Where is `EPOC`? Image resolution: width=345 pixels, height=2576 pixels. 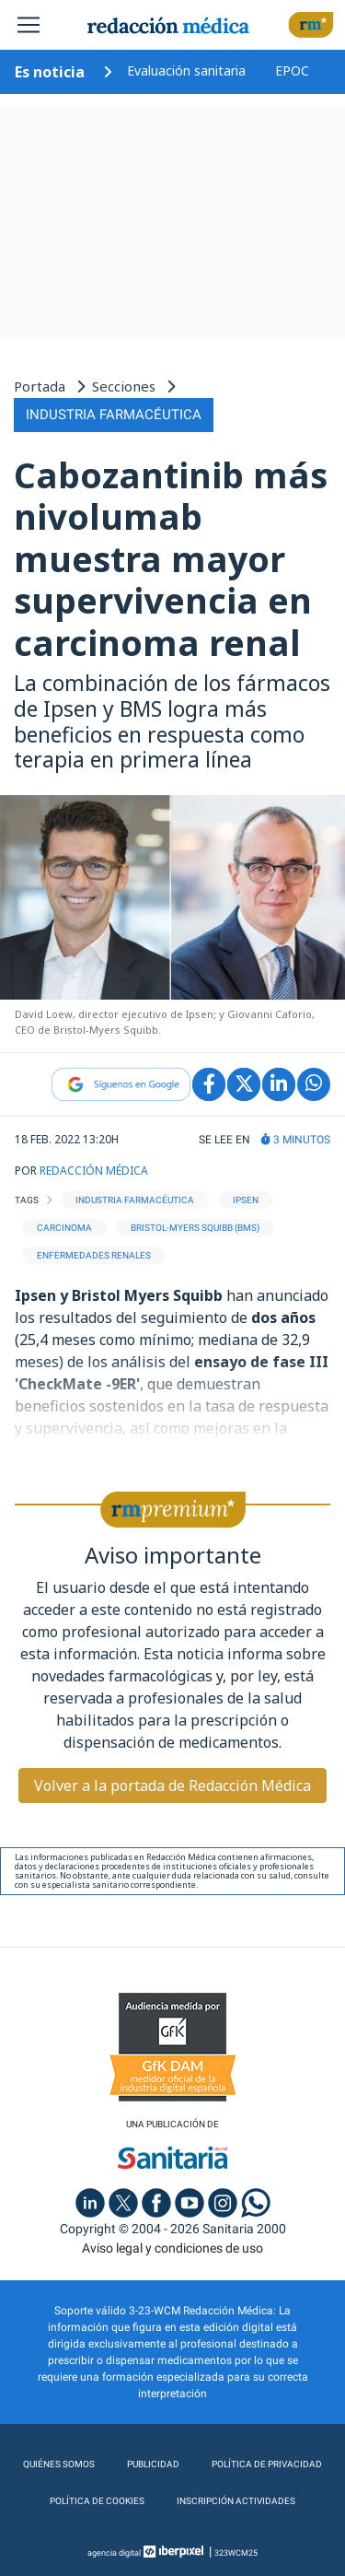 EPOC is located at coordinates (292, 70).